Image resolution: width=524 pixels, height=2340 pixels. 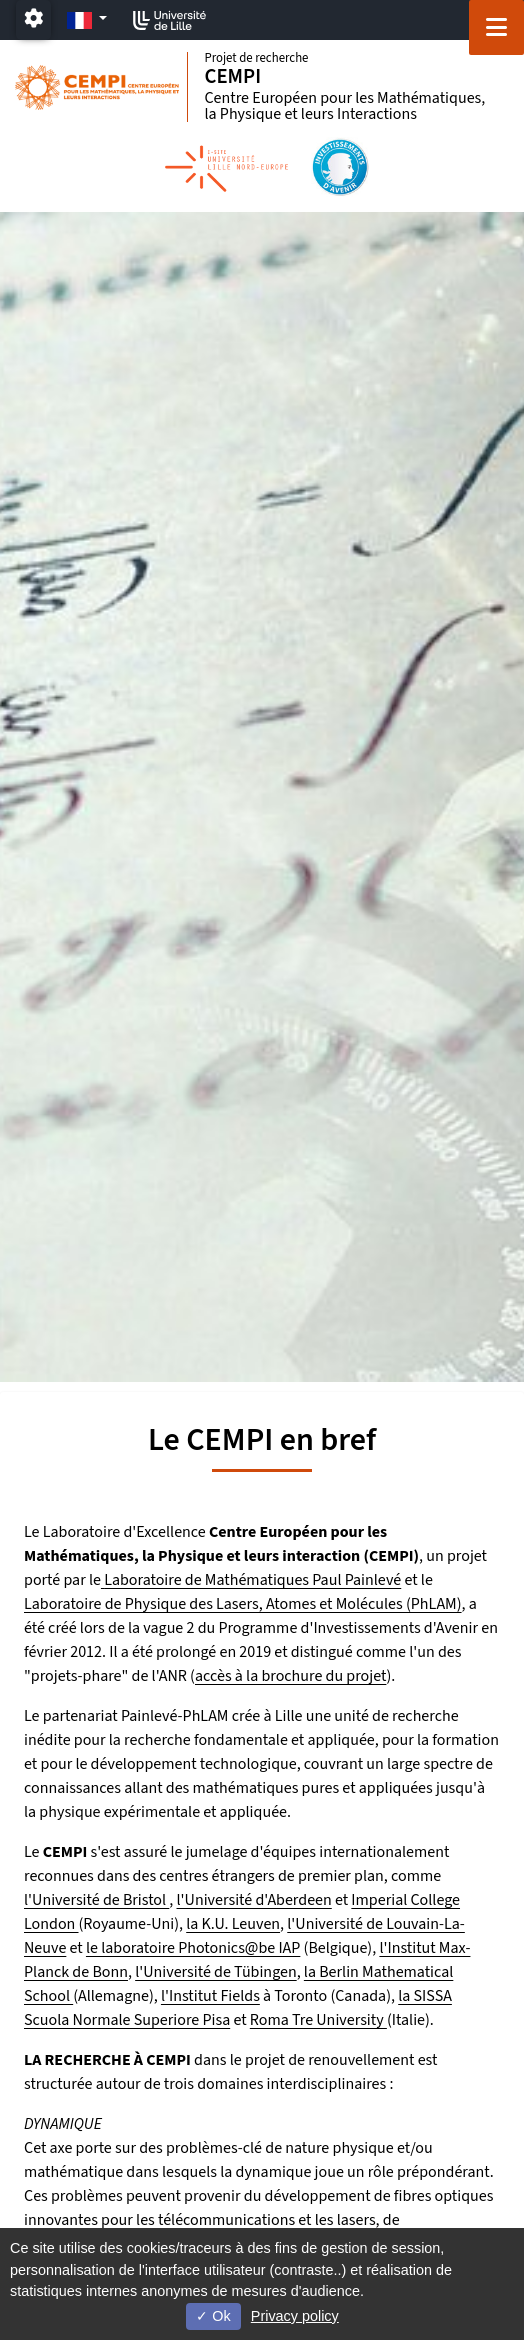 What do you see at coordinates (193, 1948) in the screenshot?
I see `le laboratoire Photonics@be IAP` at bounding box center [193, 1948].